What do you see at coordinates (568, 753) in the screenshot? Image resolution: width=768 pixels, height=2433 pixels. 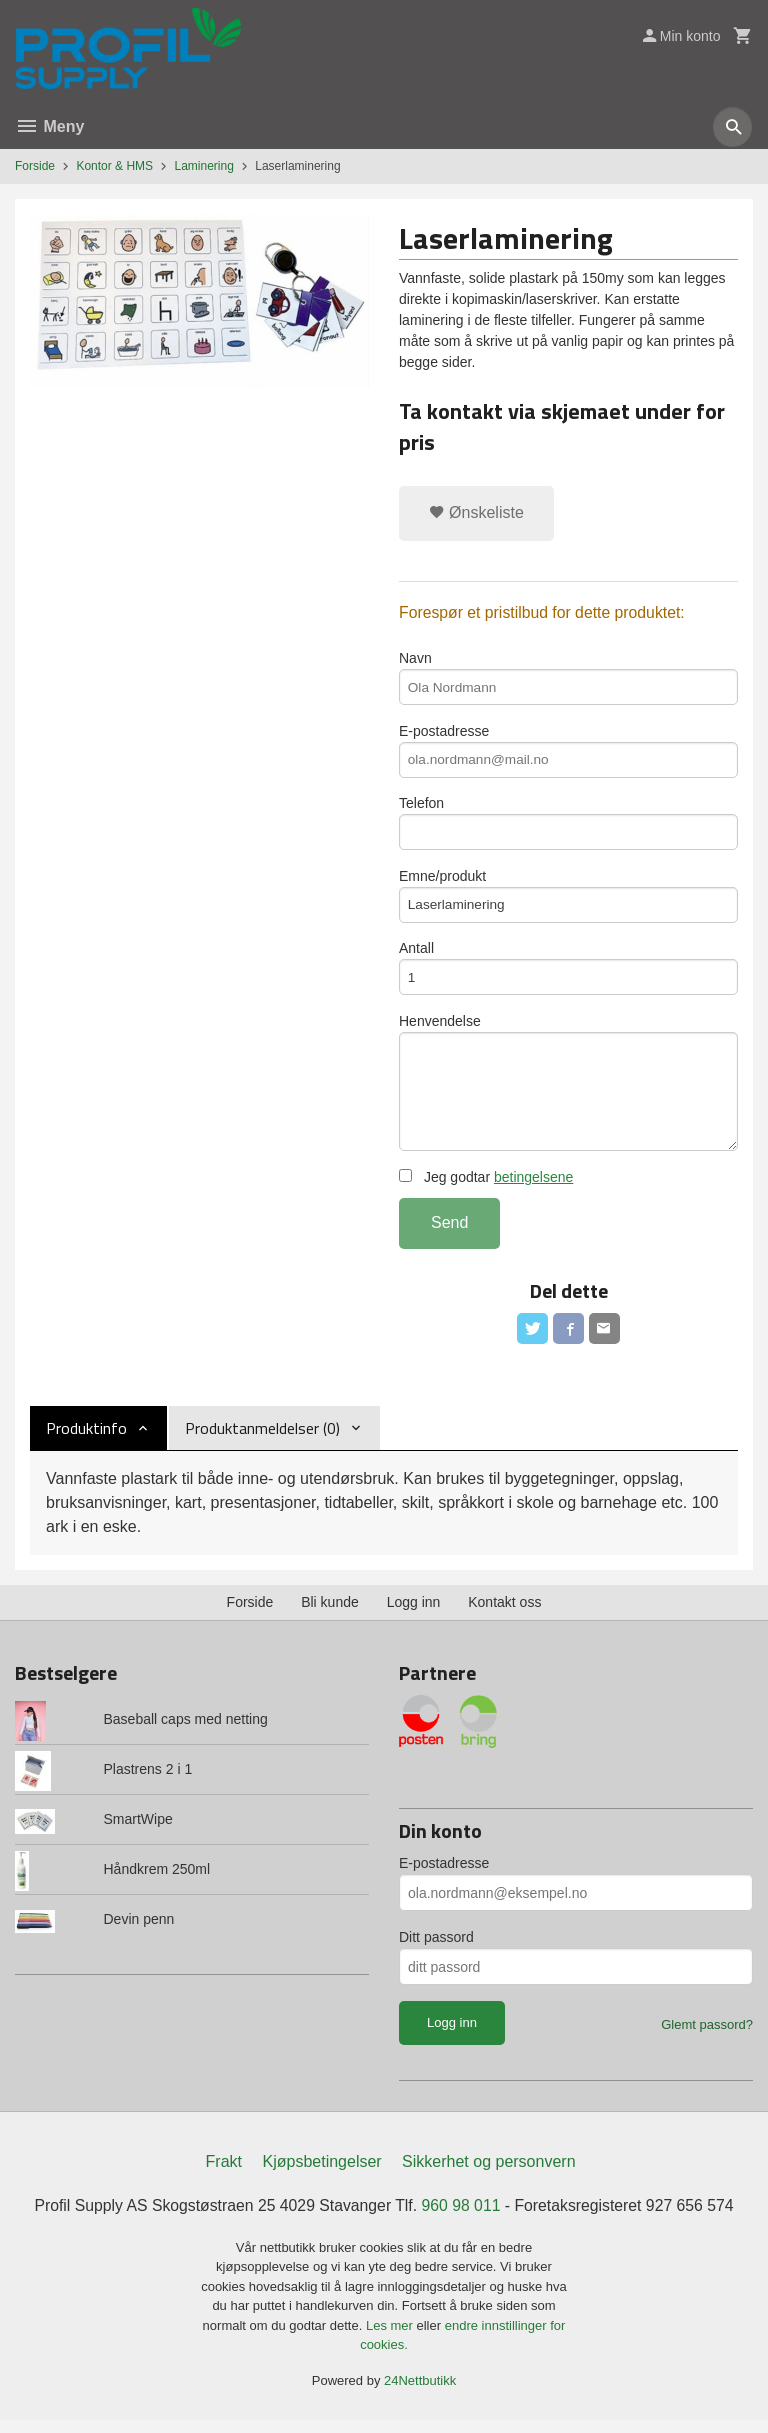 I see `E-postadresse` at bounding box center [568, 753].